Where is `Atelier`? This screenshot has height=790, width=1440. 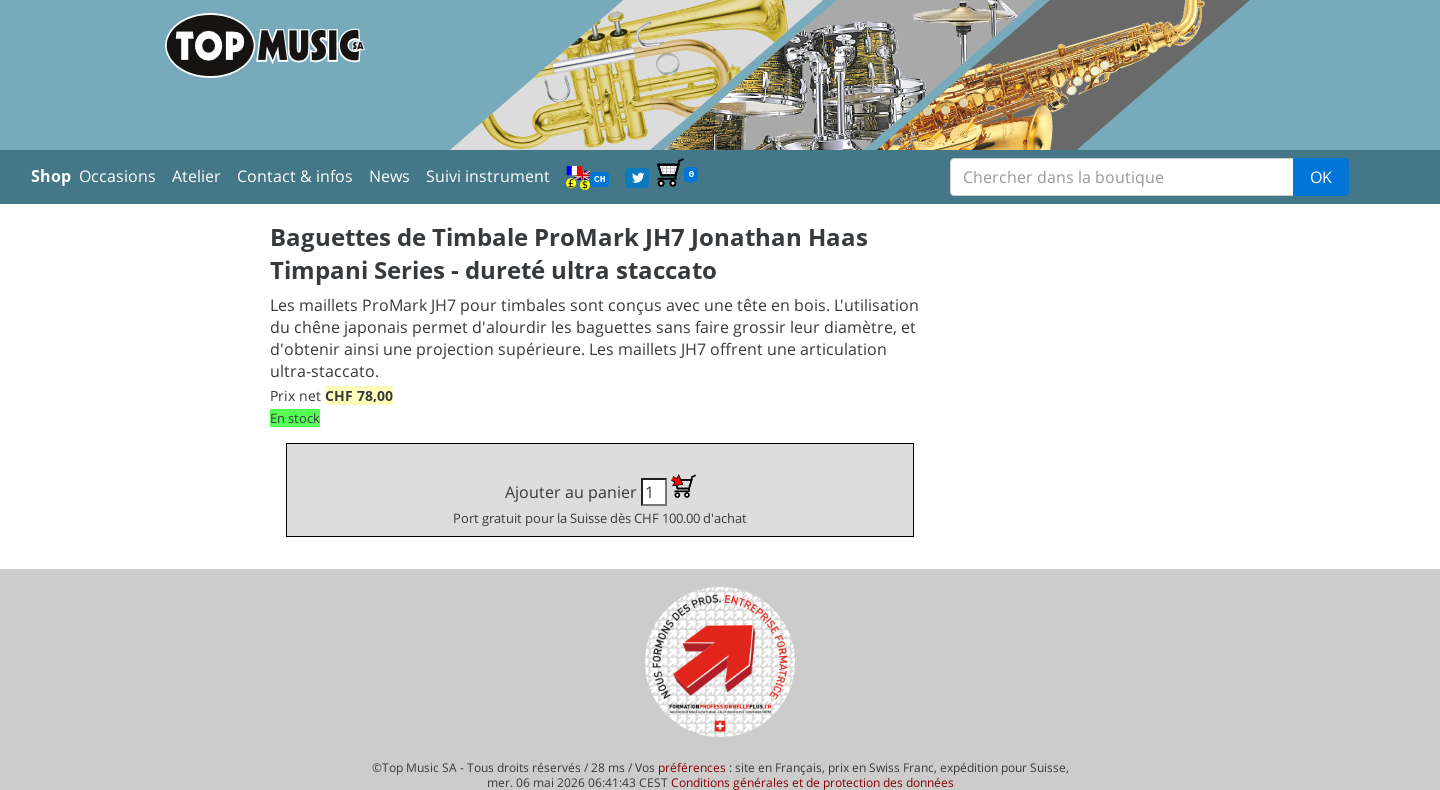 Atelier is located at coordinates (196, 176).